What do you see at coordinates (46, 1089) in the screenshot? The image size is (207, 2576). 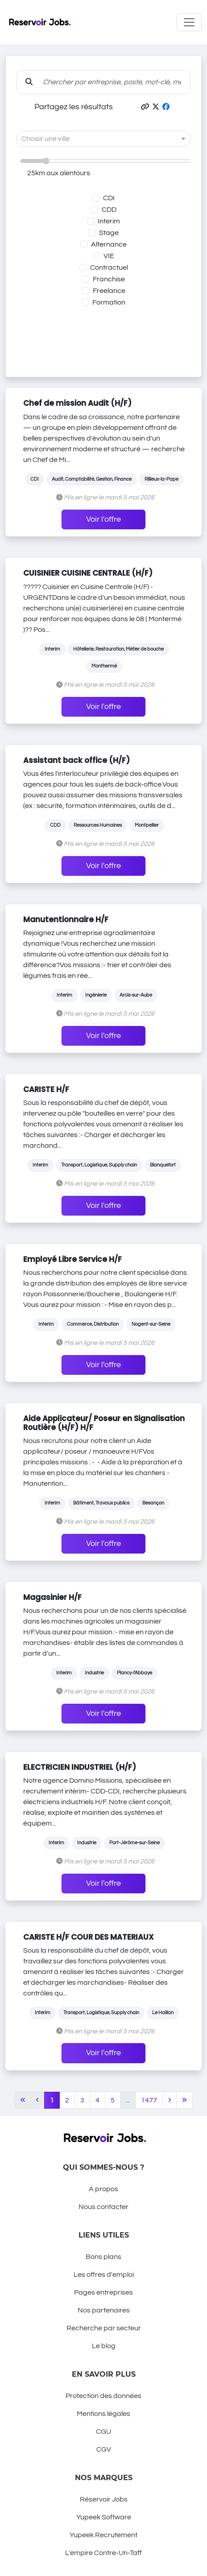 I see `CARISTE H/F` at bounding box center [46, 1089].